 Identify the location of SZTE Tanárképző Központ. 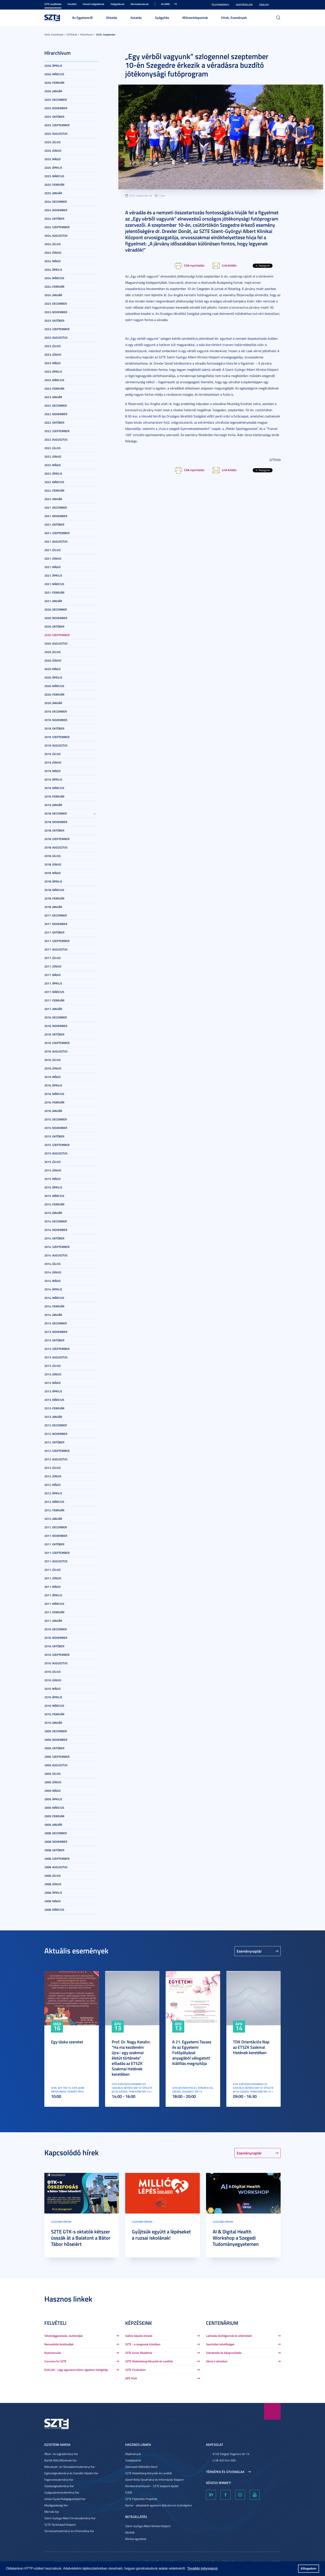
(60, 2524).